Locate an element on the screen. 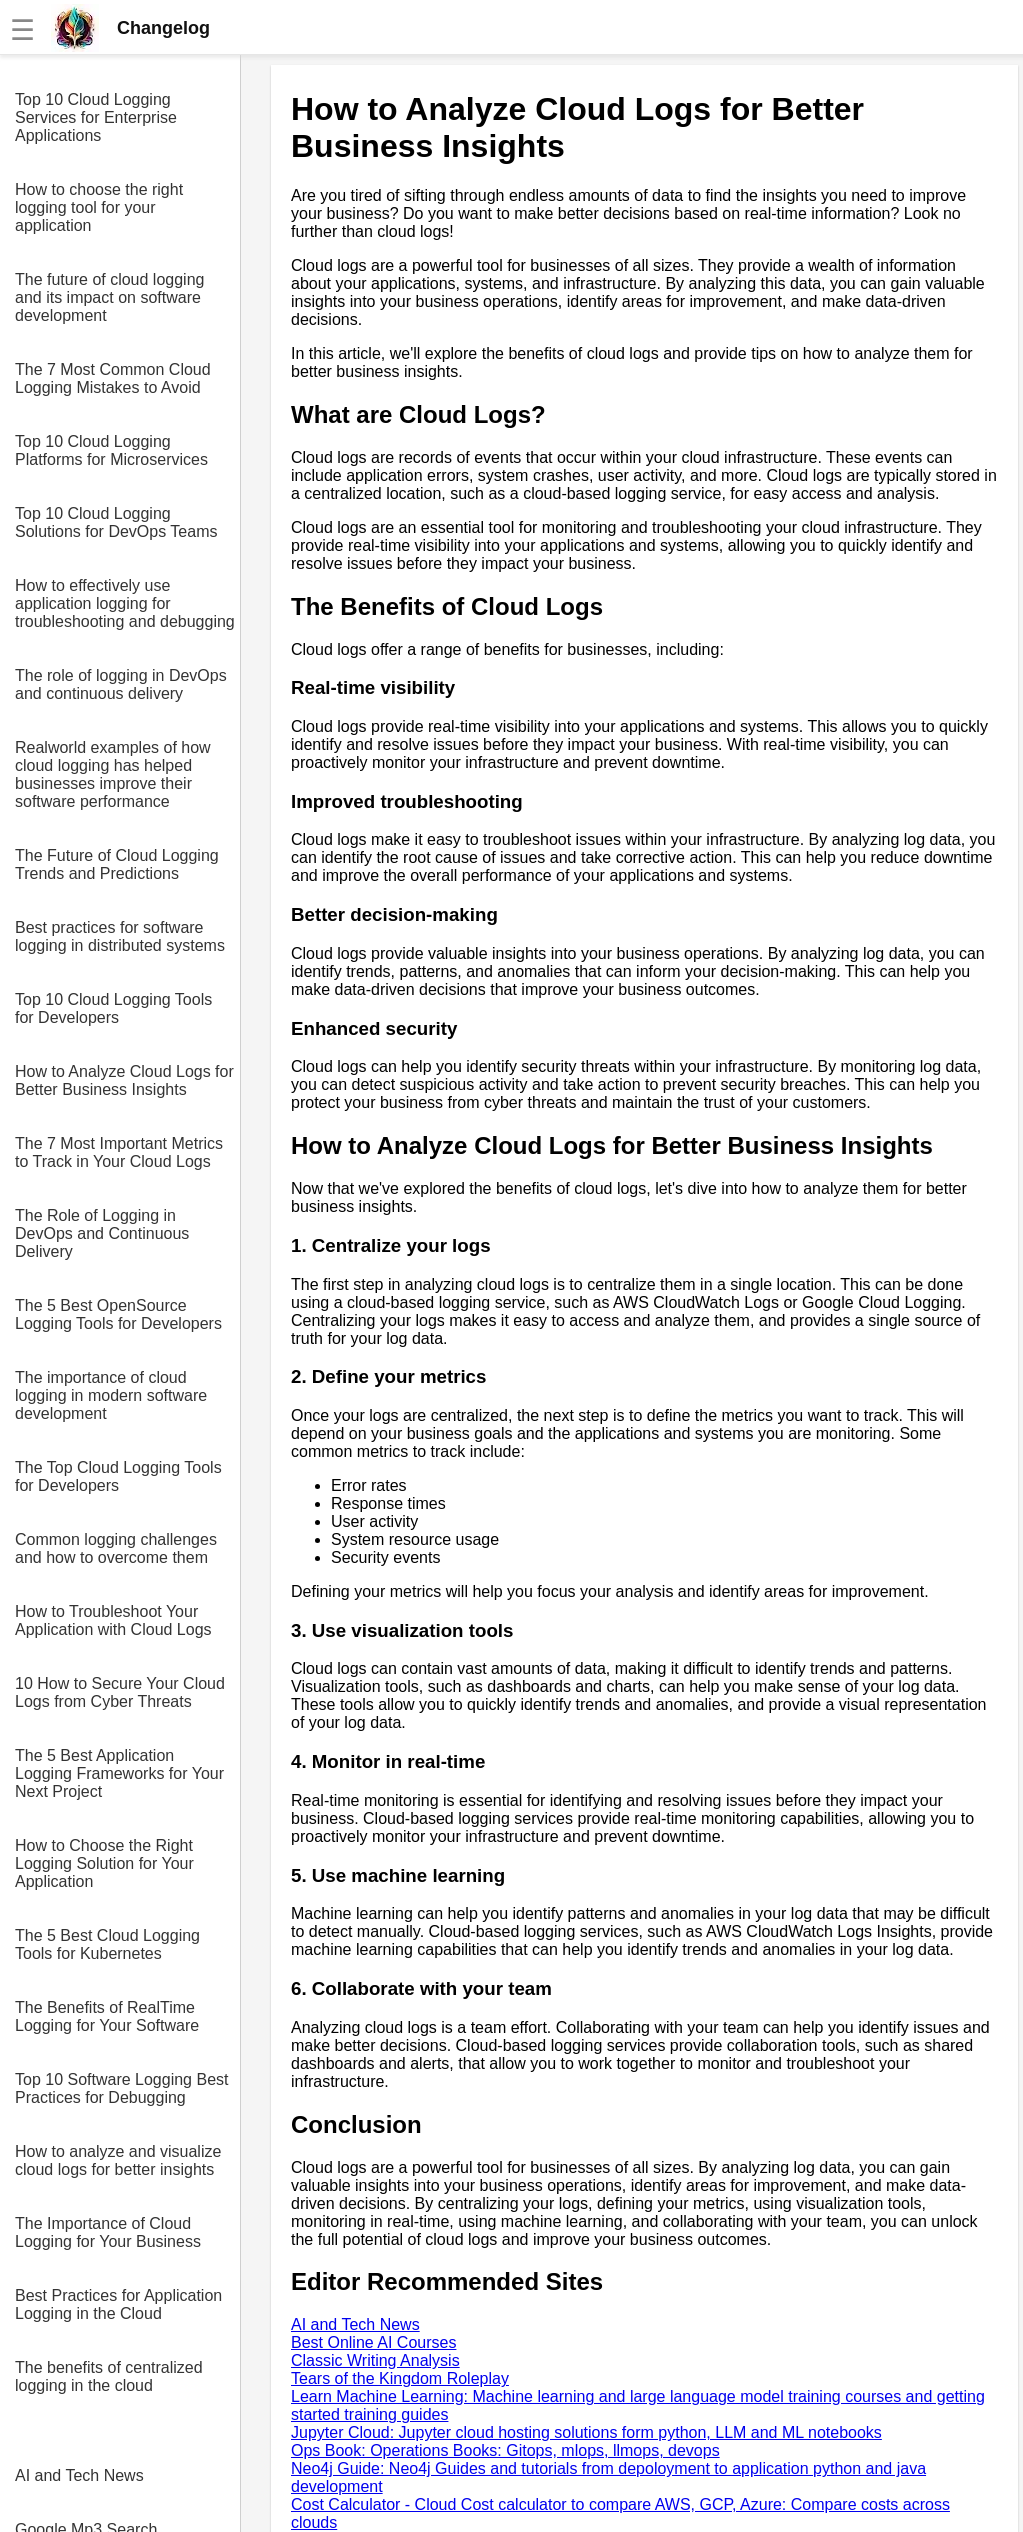 This screenshot has width=1023, height=2532. AI and Tech News is located at coordinates (79, 2475).